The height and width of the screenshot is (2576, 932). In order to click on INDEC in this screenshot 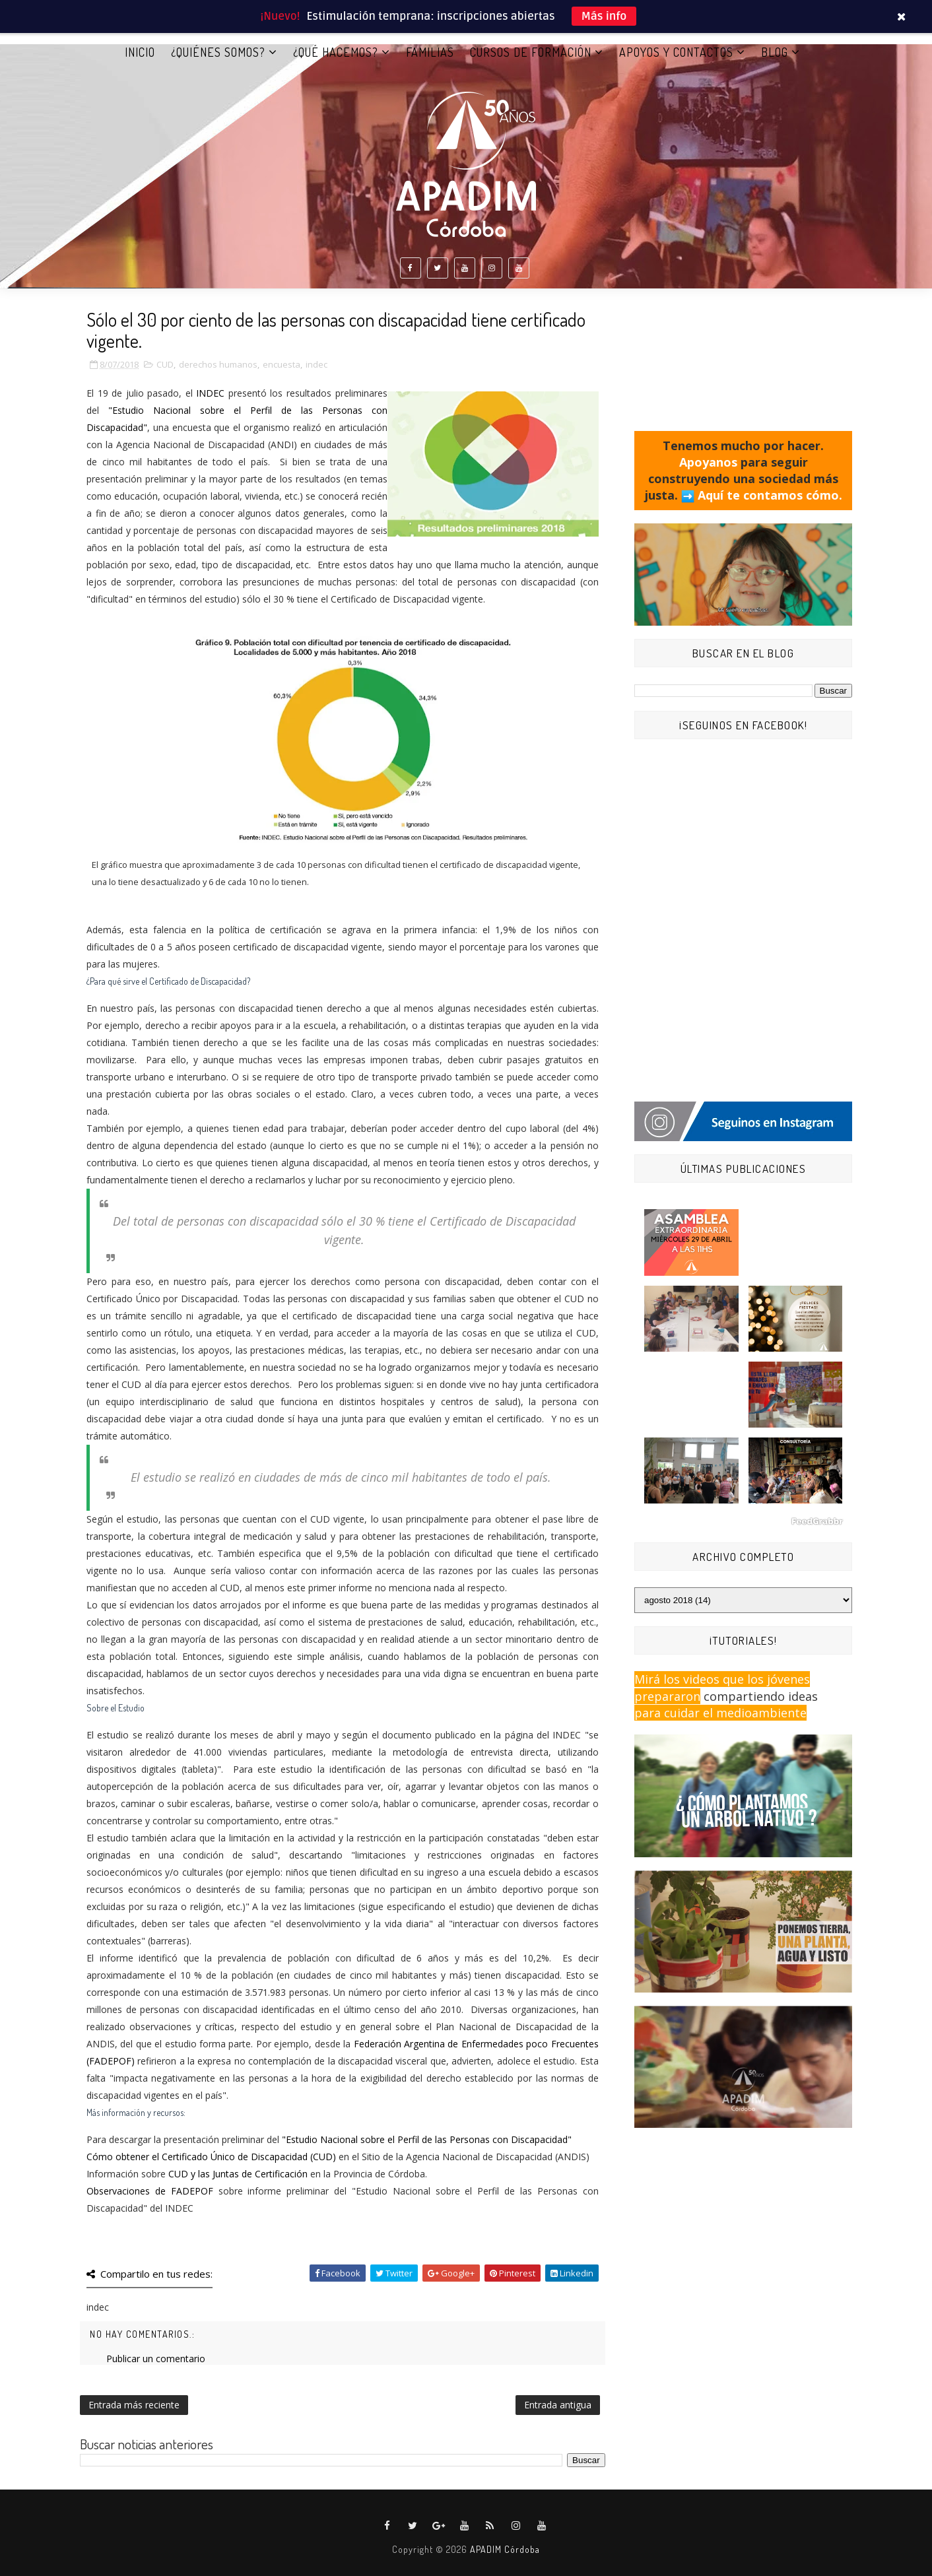, I will do `click(210, 393)`.